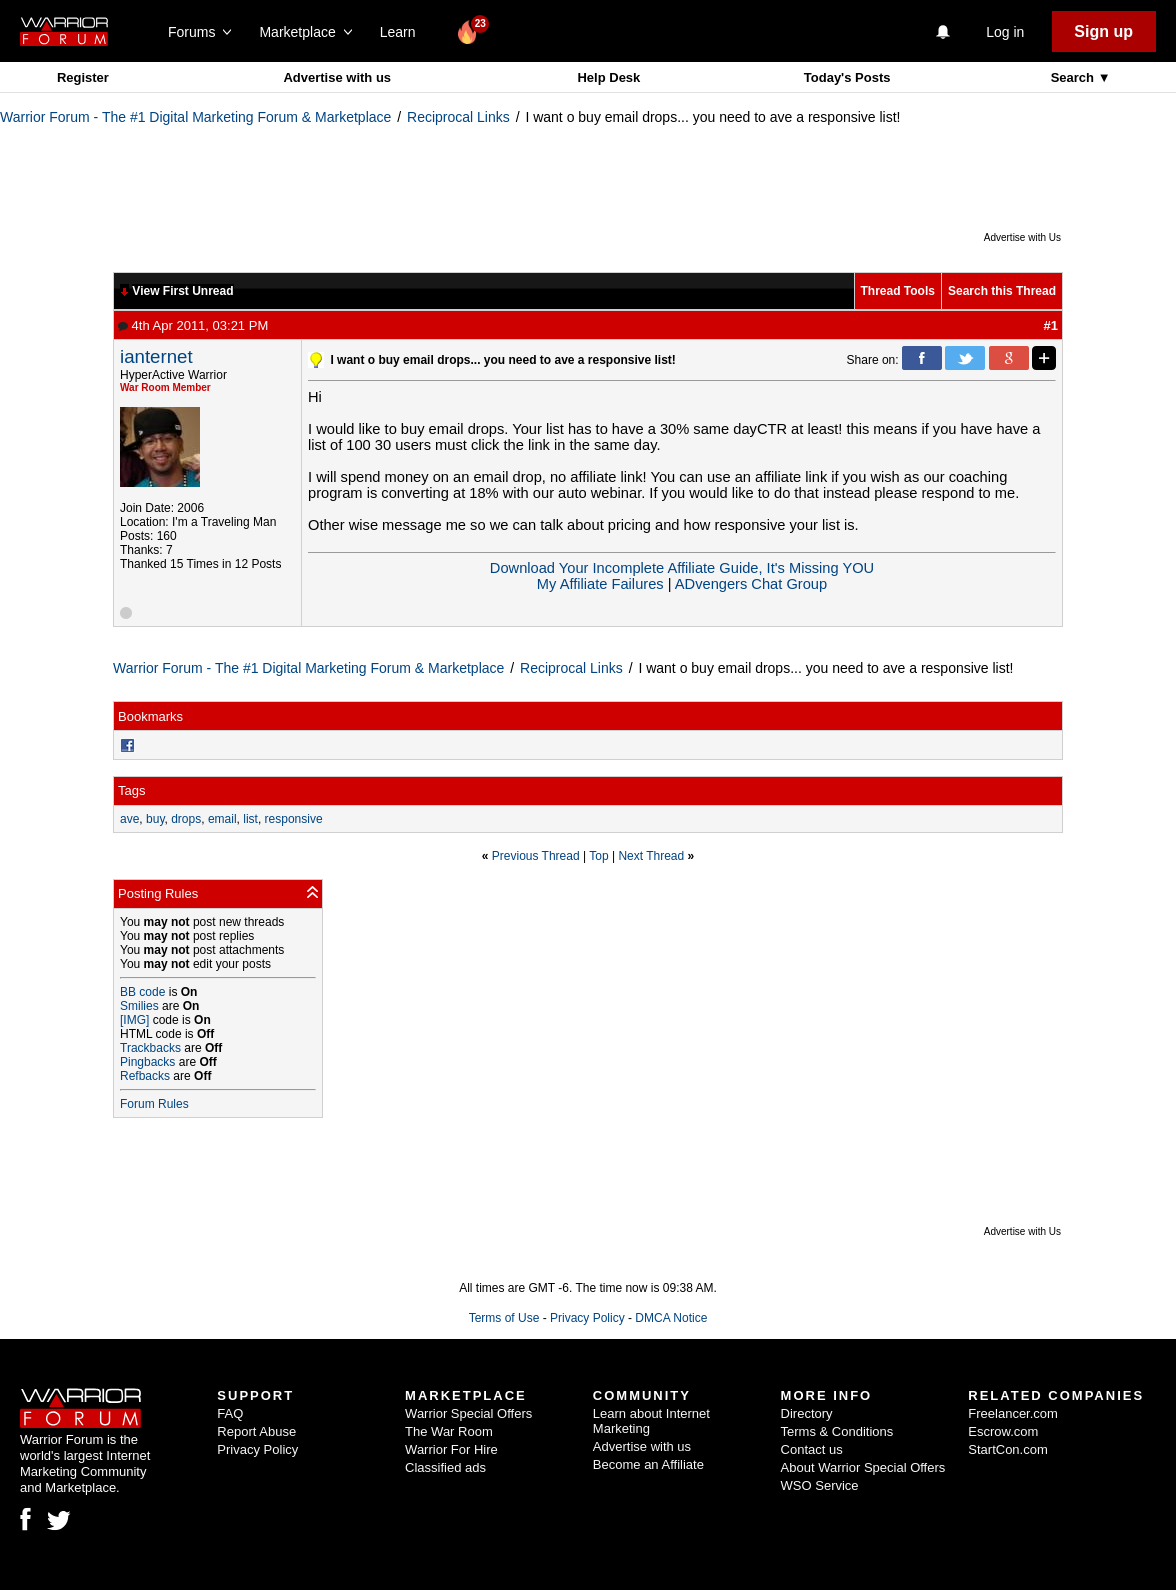 The image size is (1176, 1590). I want to click on ave, so click(129, 819).